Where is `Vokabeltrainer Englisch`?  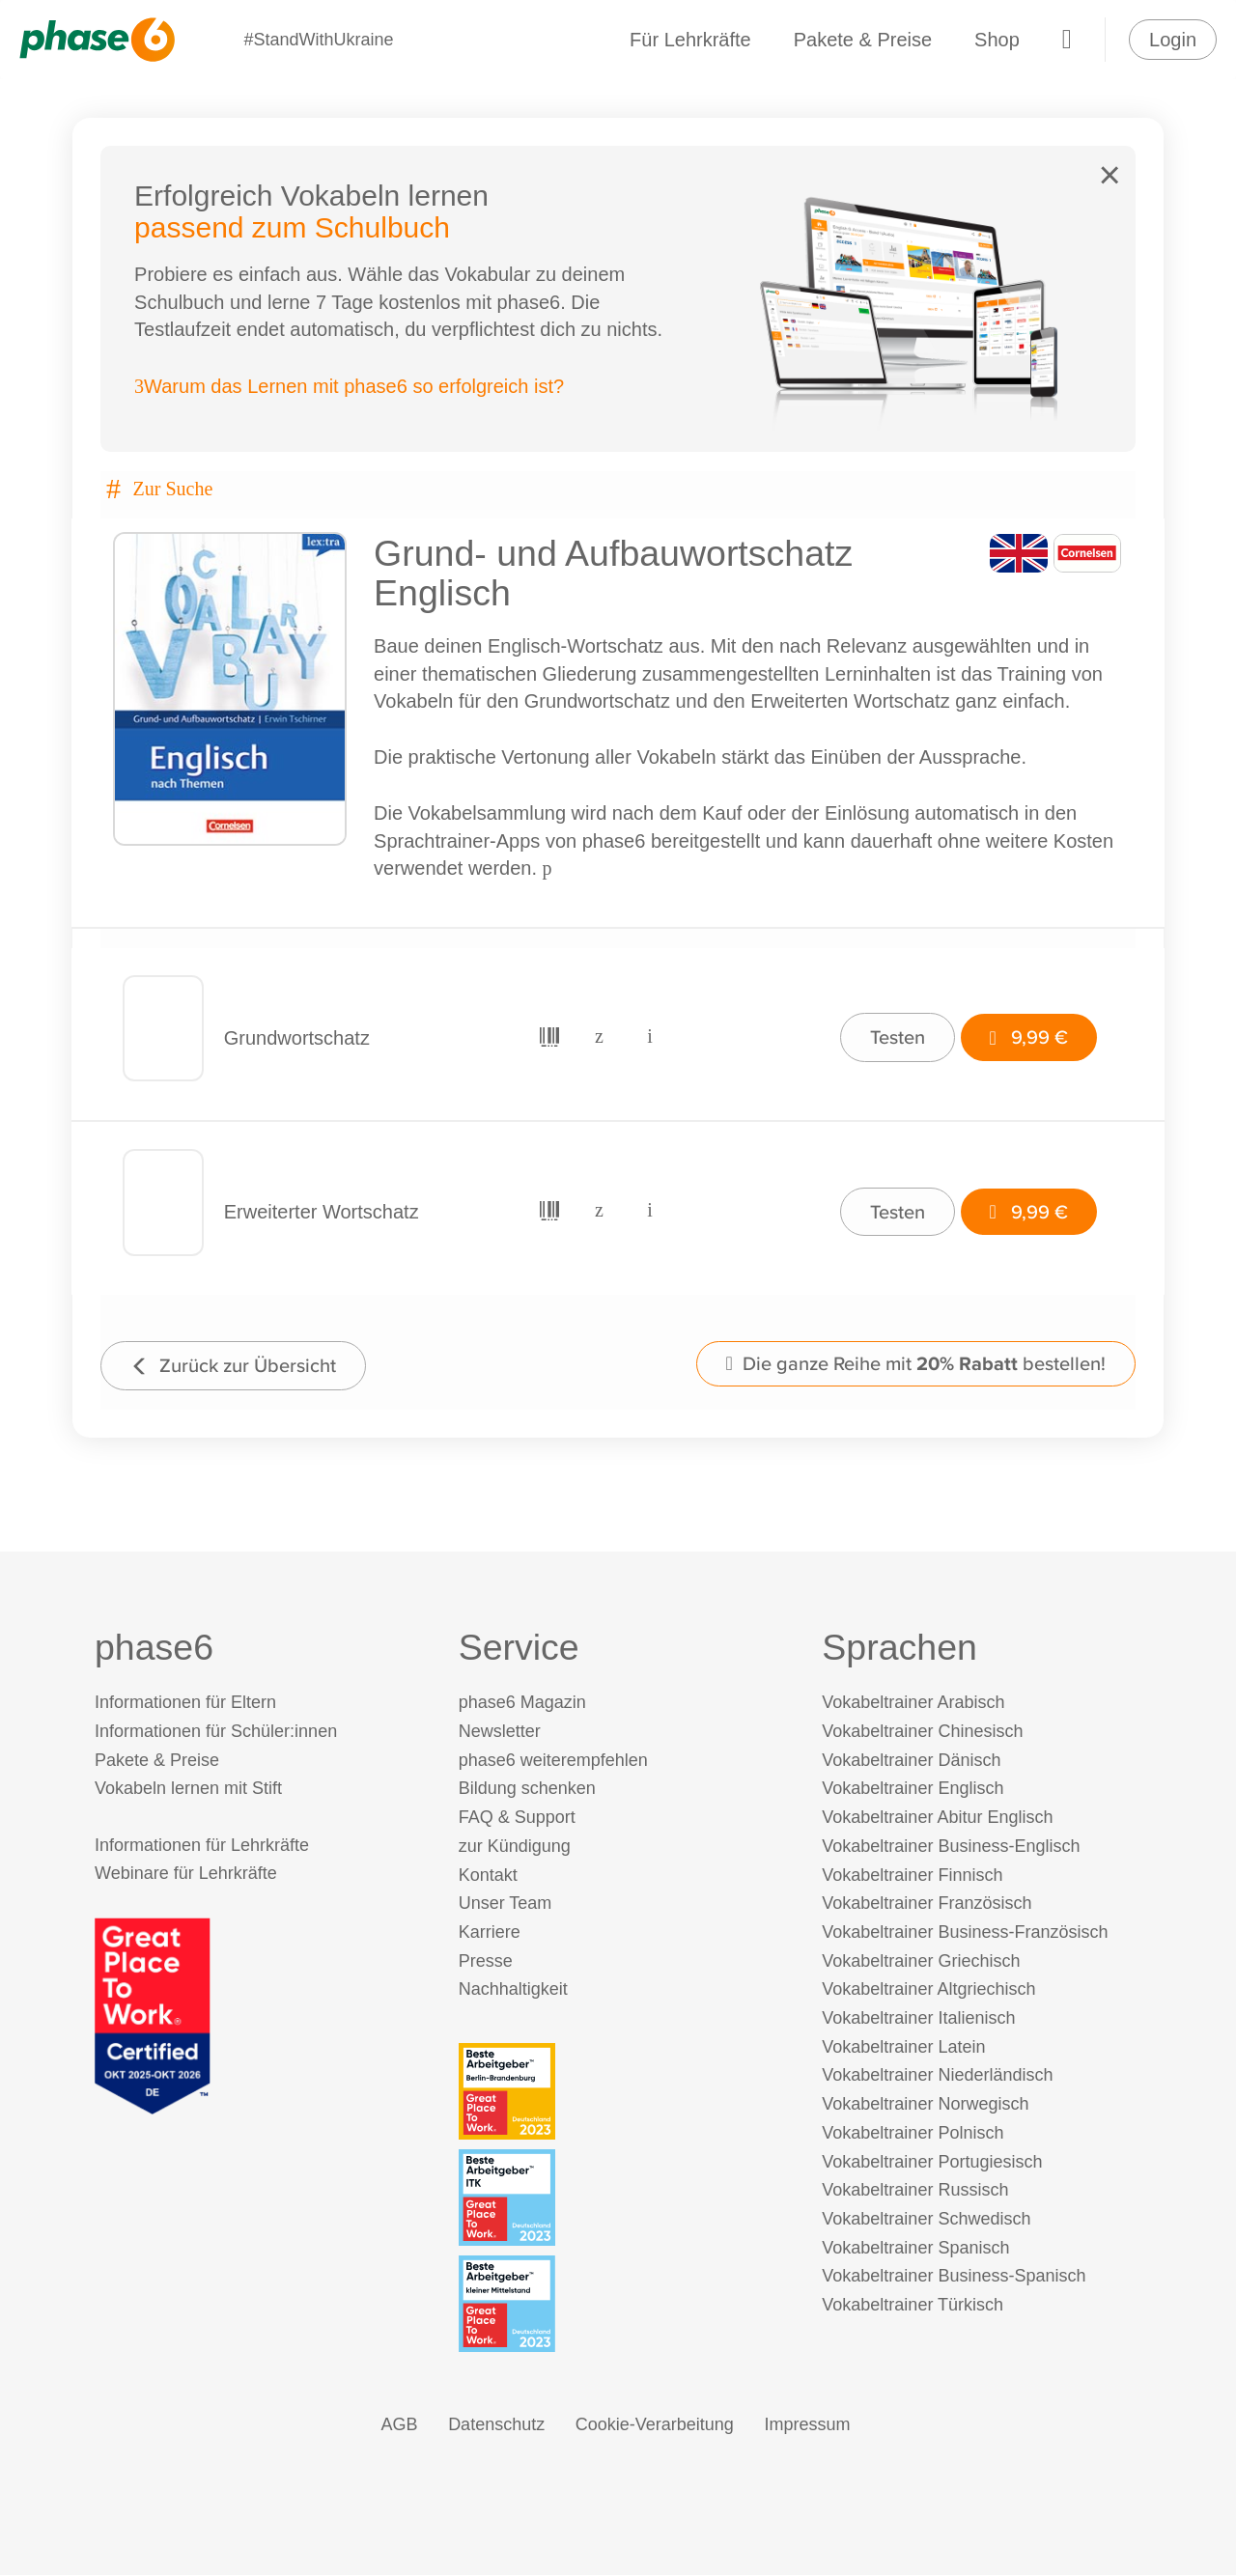
Vokabeltrainer Englisch is located at coordinates (912, 1790).